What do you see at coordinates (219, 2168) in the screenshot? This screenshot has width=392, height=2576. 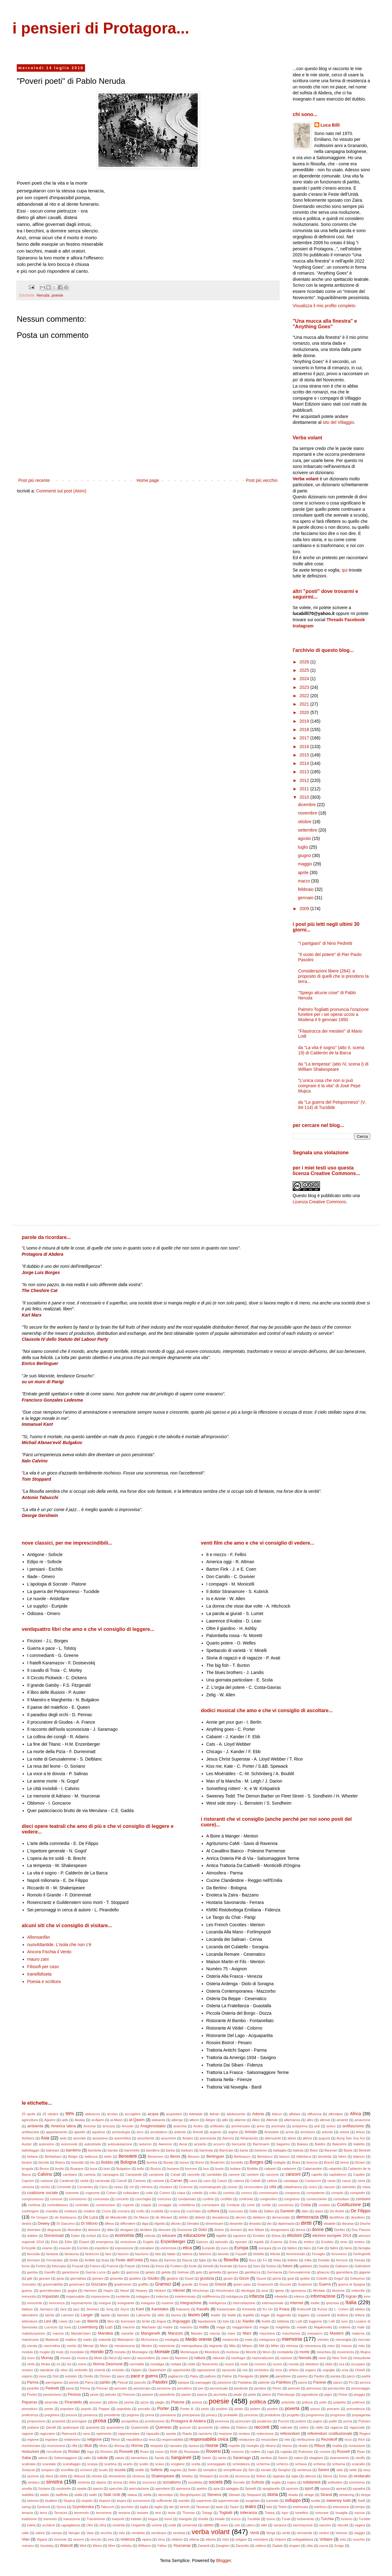 I see `busto` at bounding box center [219, 2168].